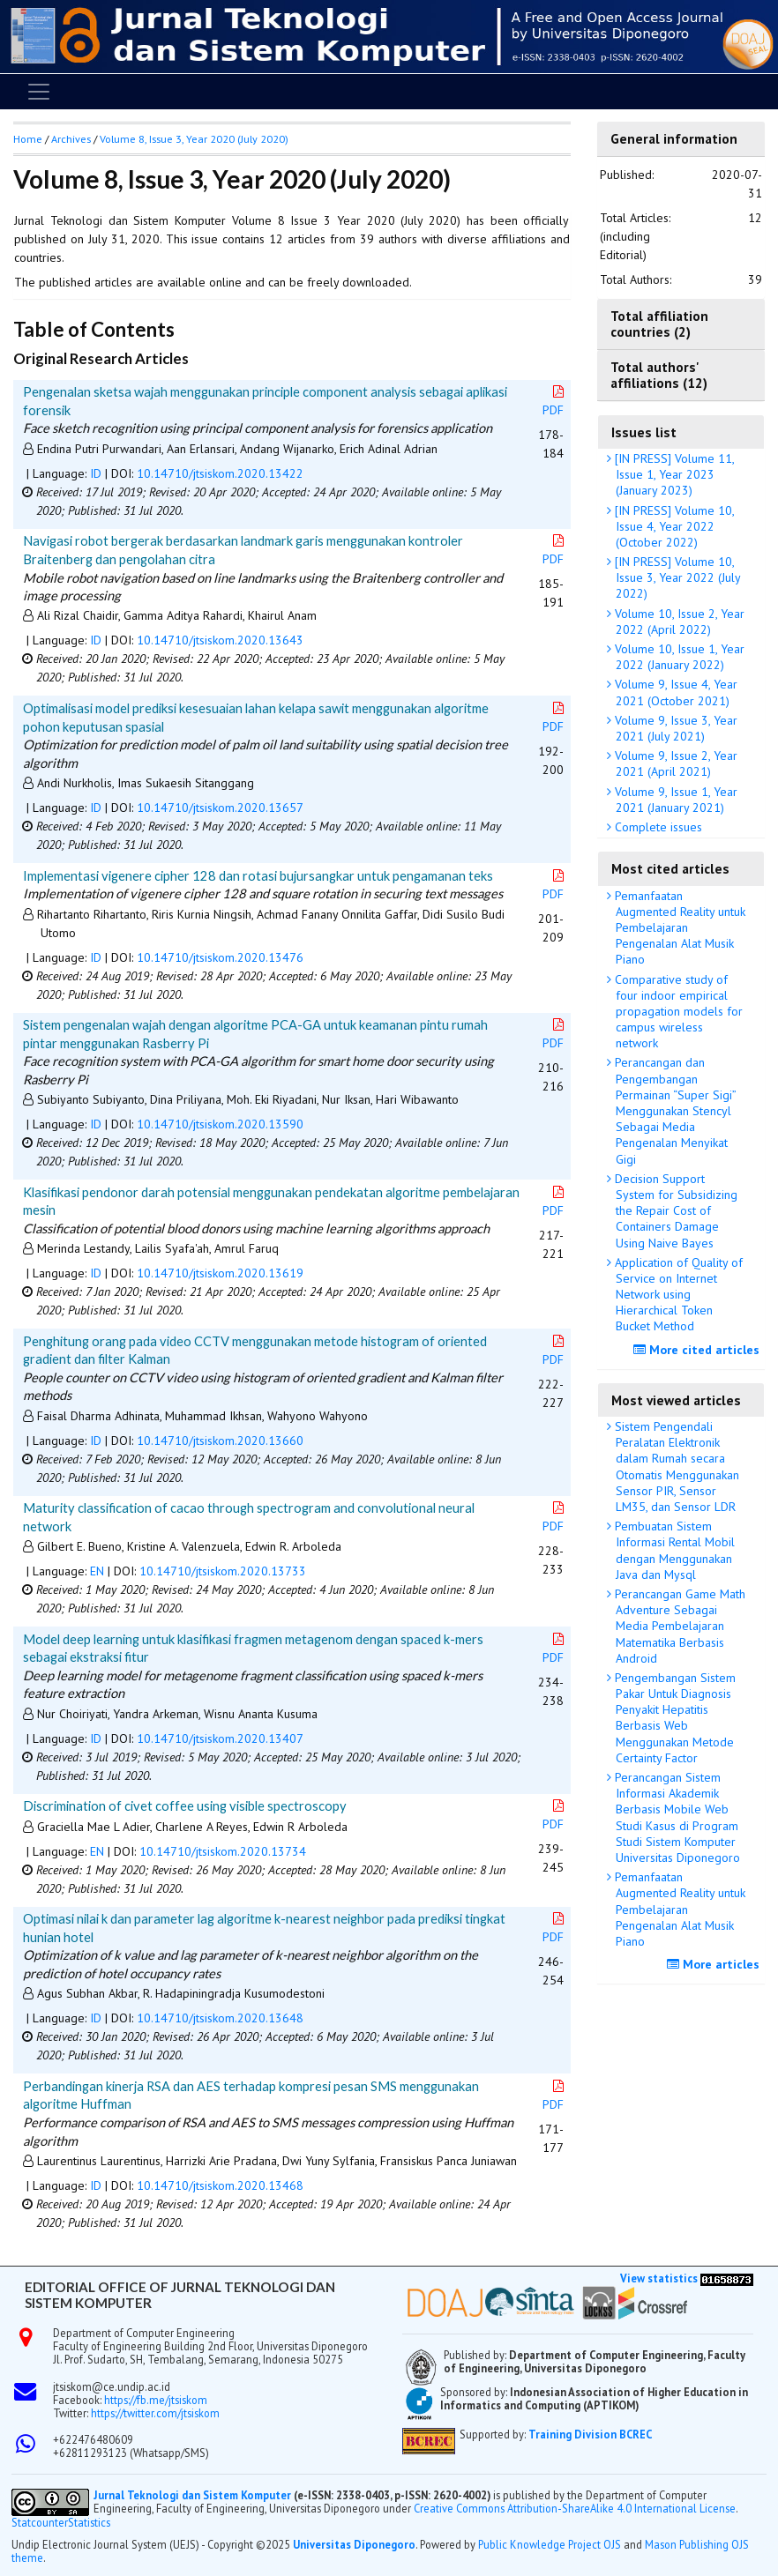  Describe the element at coordinates (97, 1571) in the screenshot. I see `EN [button]` at that location.